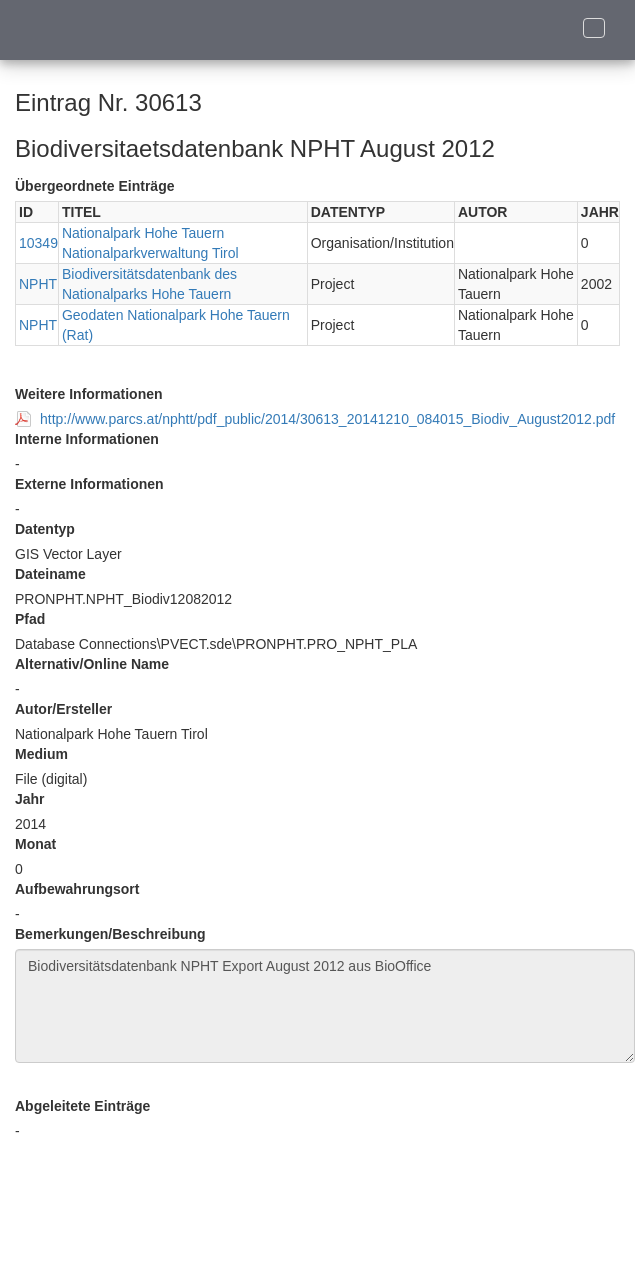 This screenshot has width=635, height=1264. Describe the element at coordinates (89, 484) in the screenshot. I see `Externe Informationen` at that location.